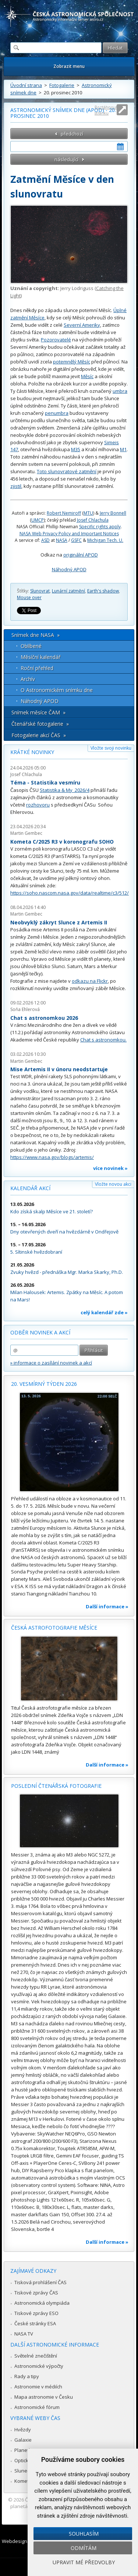  What do you see at coordinates (38, 2386) in the screenshot?
I see `Astronomie v médiích` at bounding box center [38, 2386].